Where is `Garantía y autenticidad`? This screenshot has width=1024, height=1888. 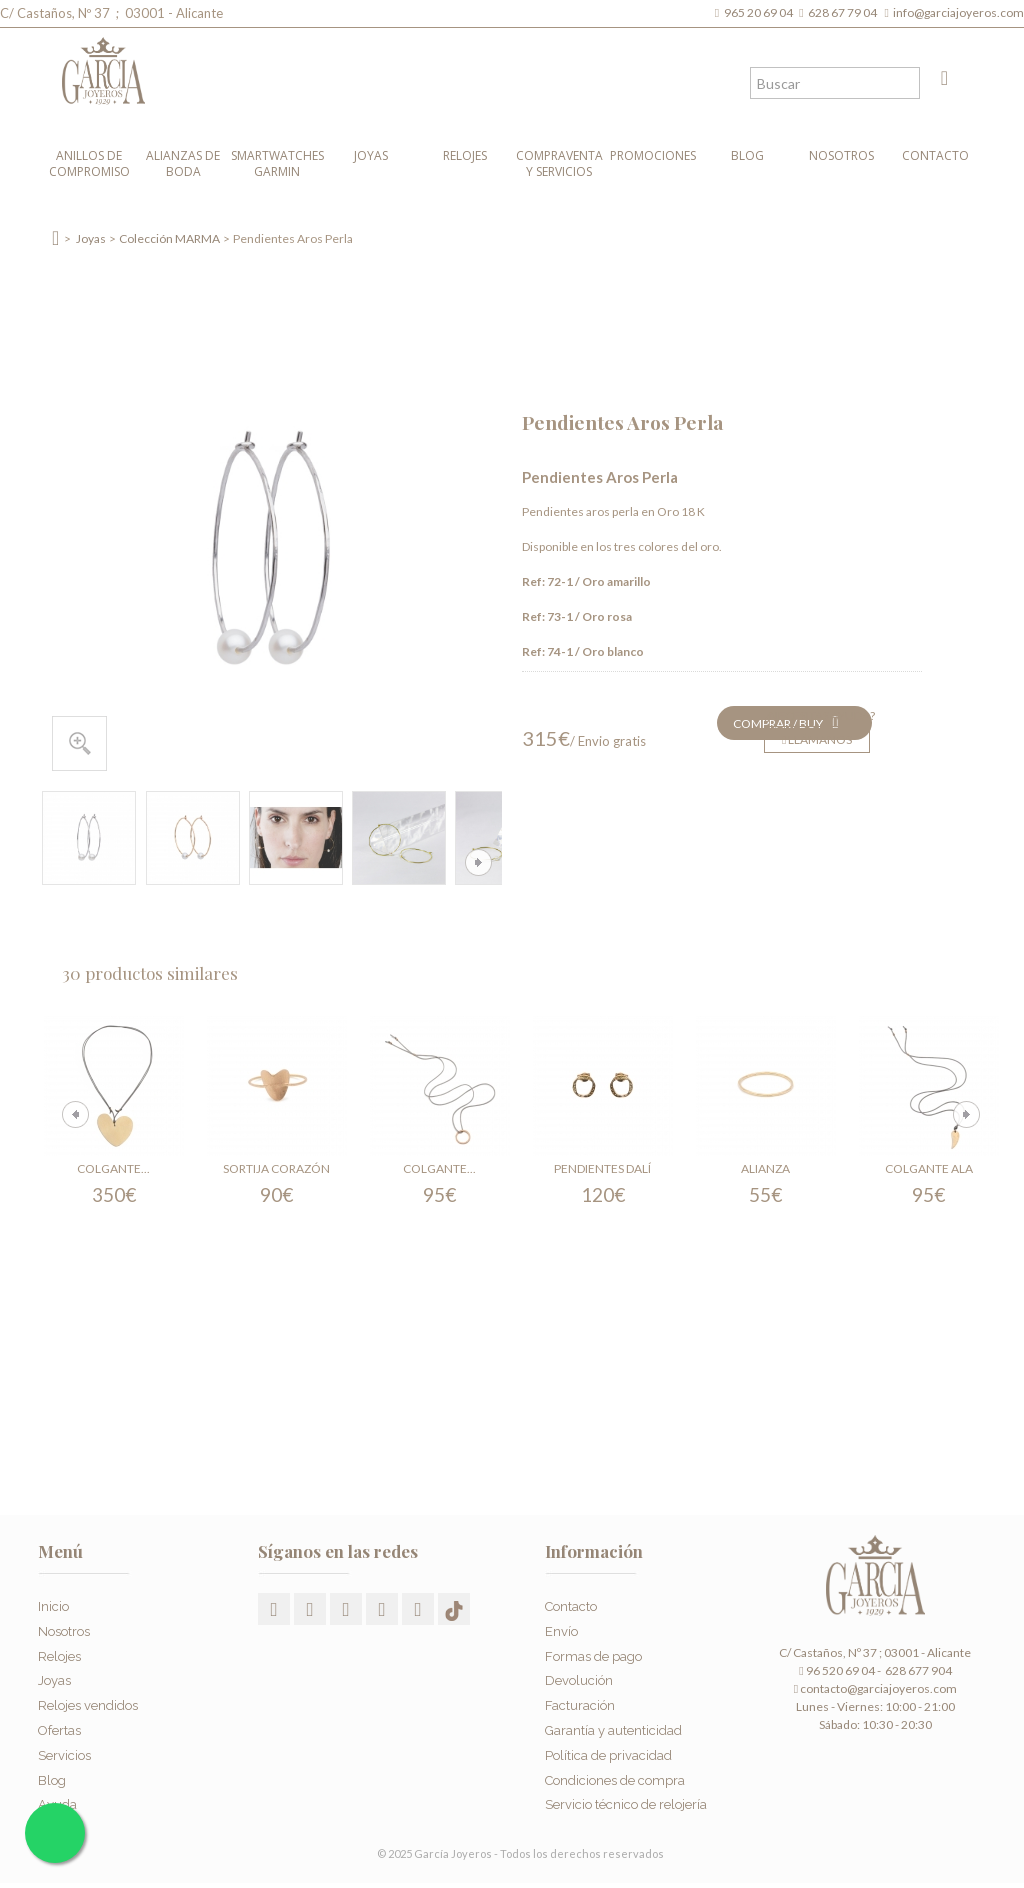
Garantía y autenticidad is located at coordinates (613, 1724).